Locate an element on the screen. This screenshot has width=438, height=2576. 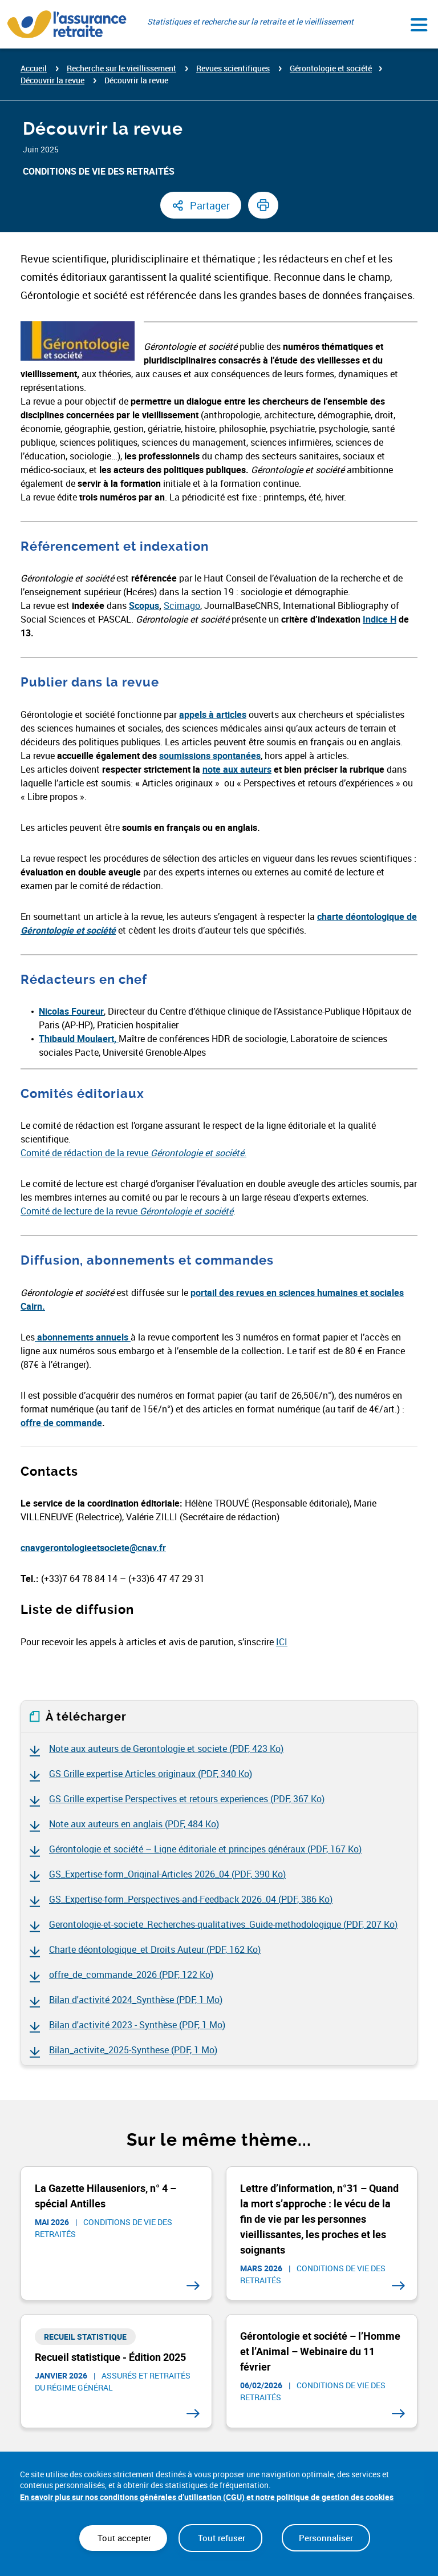
Gérontologie et société – Ligne éditoriale et principes généraux () is located at coordinates (205, 1849).